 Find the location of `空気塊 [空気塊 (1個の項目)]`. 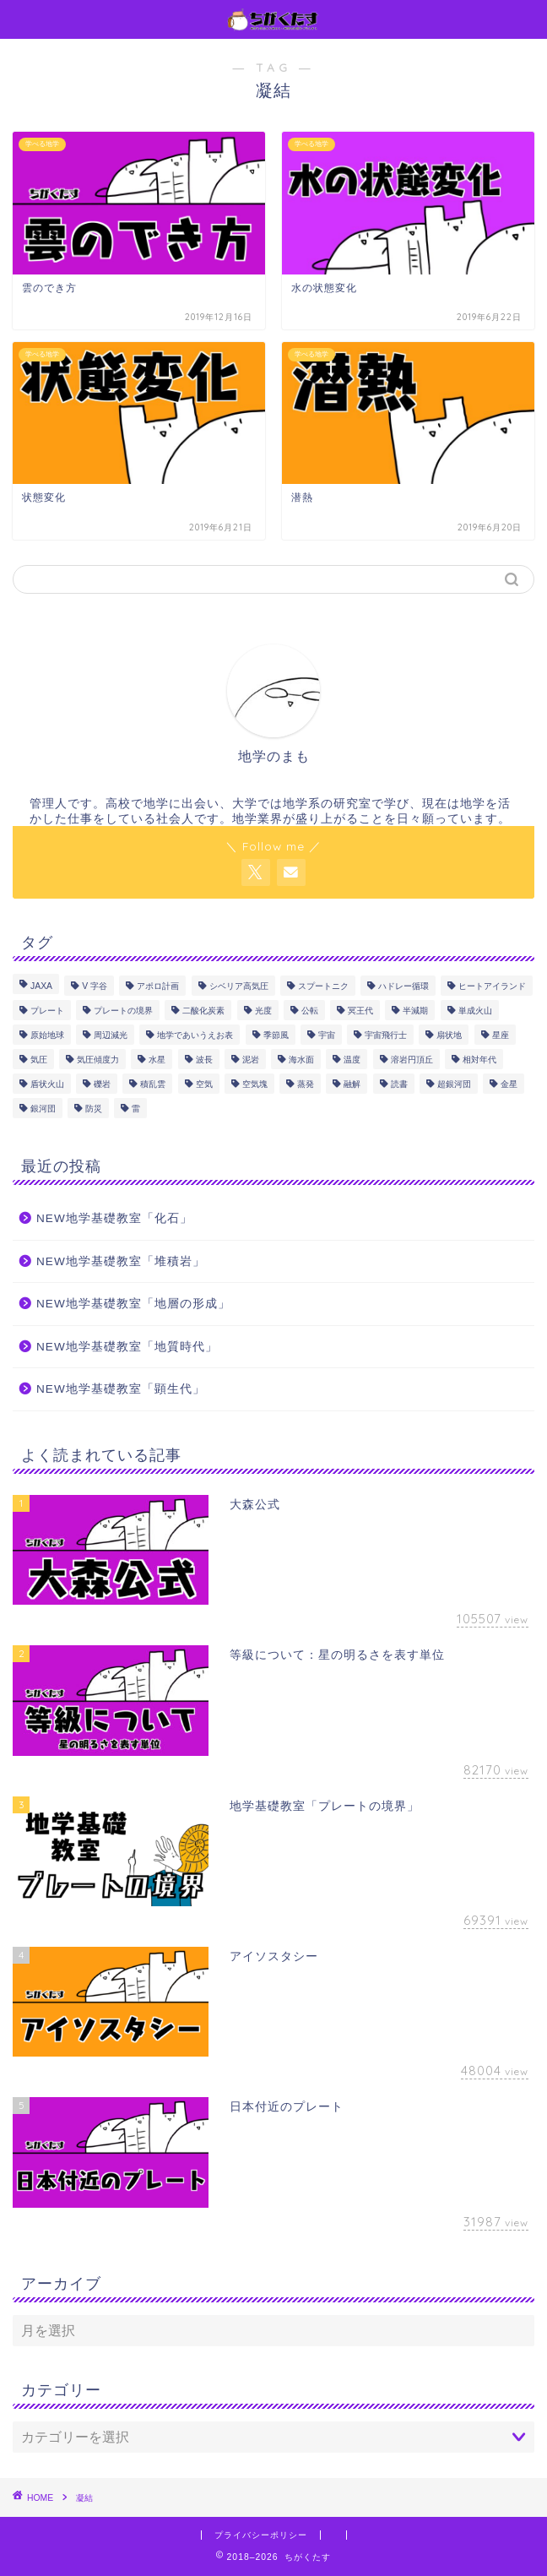

空気塊 [空気塊 (1個の項目)] is located at coordinates (255, 1084).